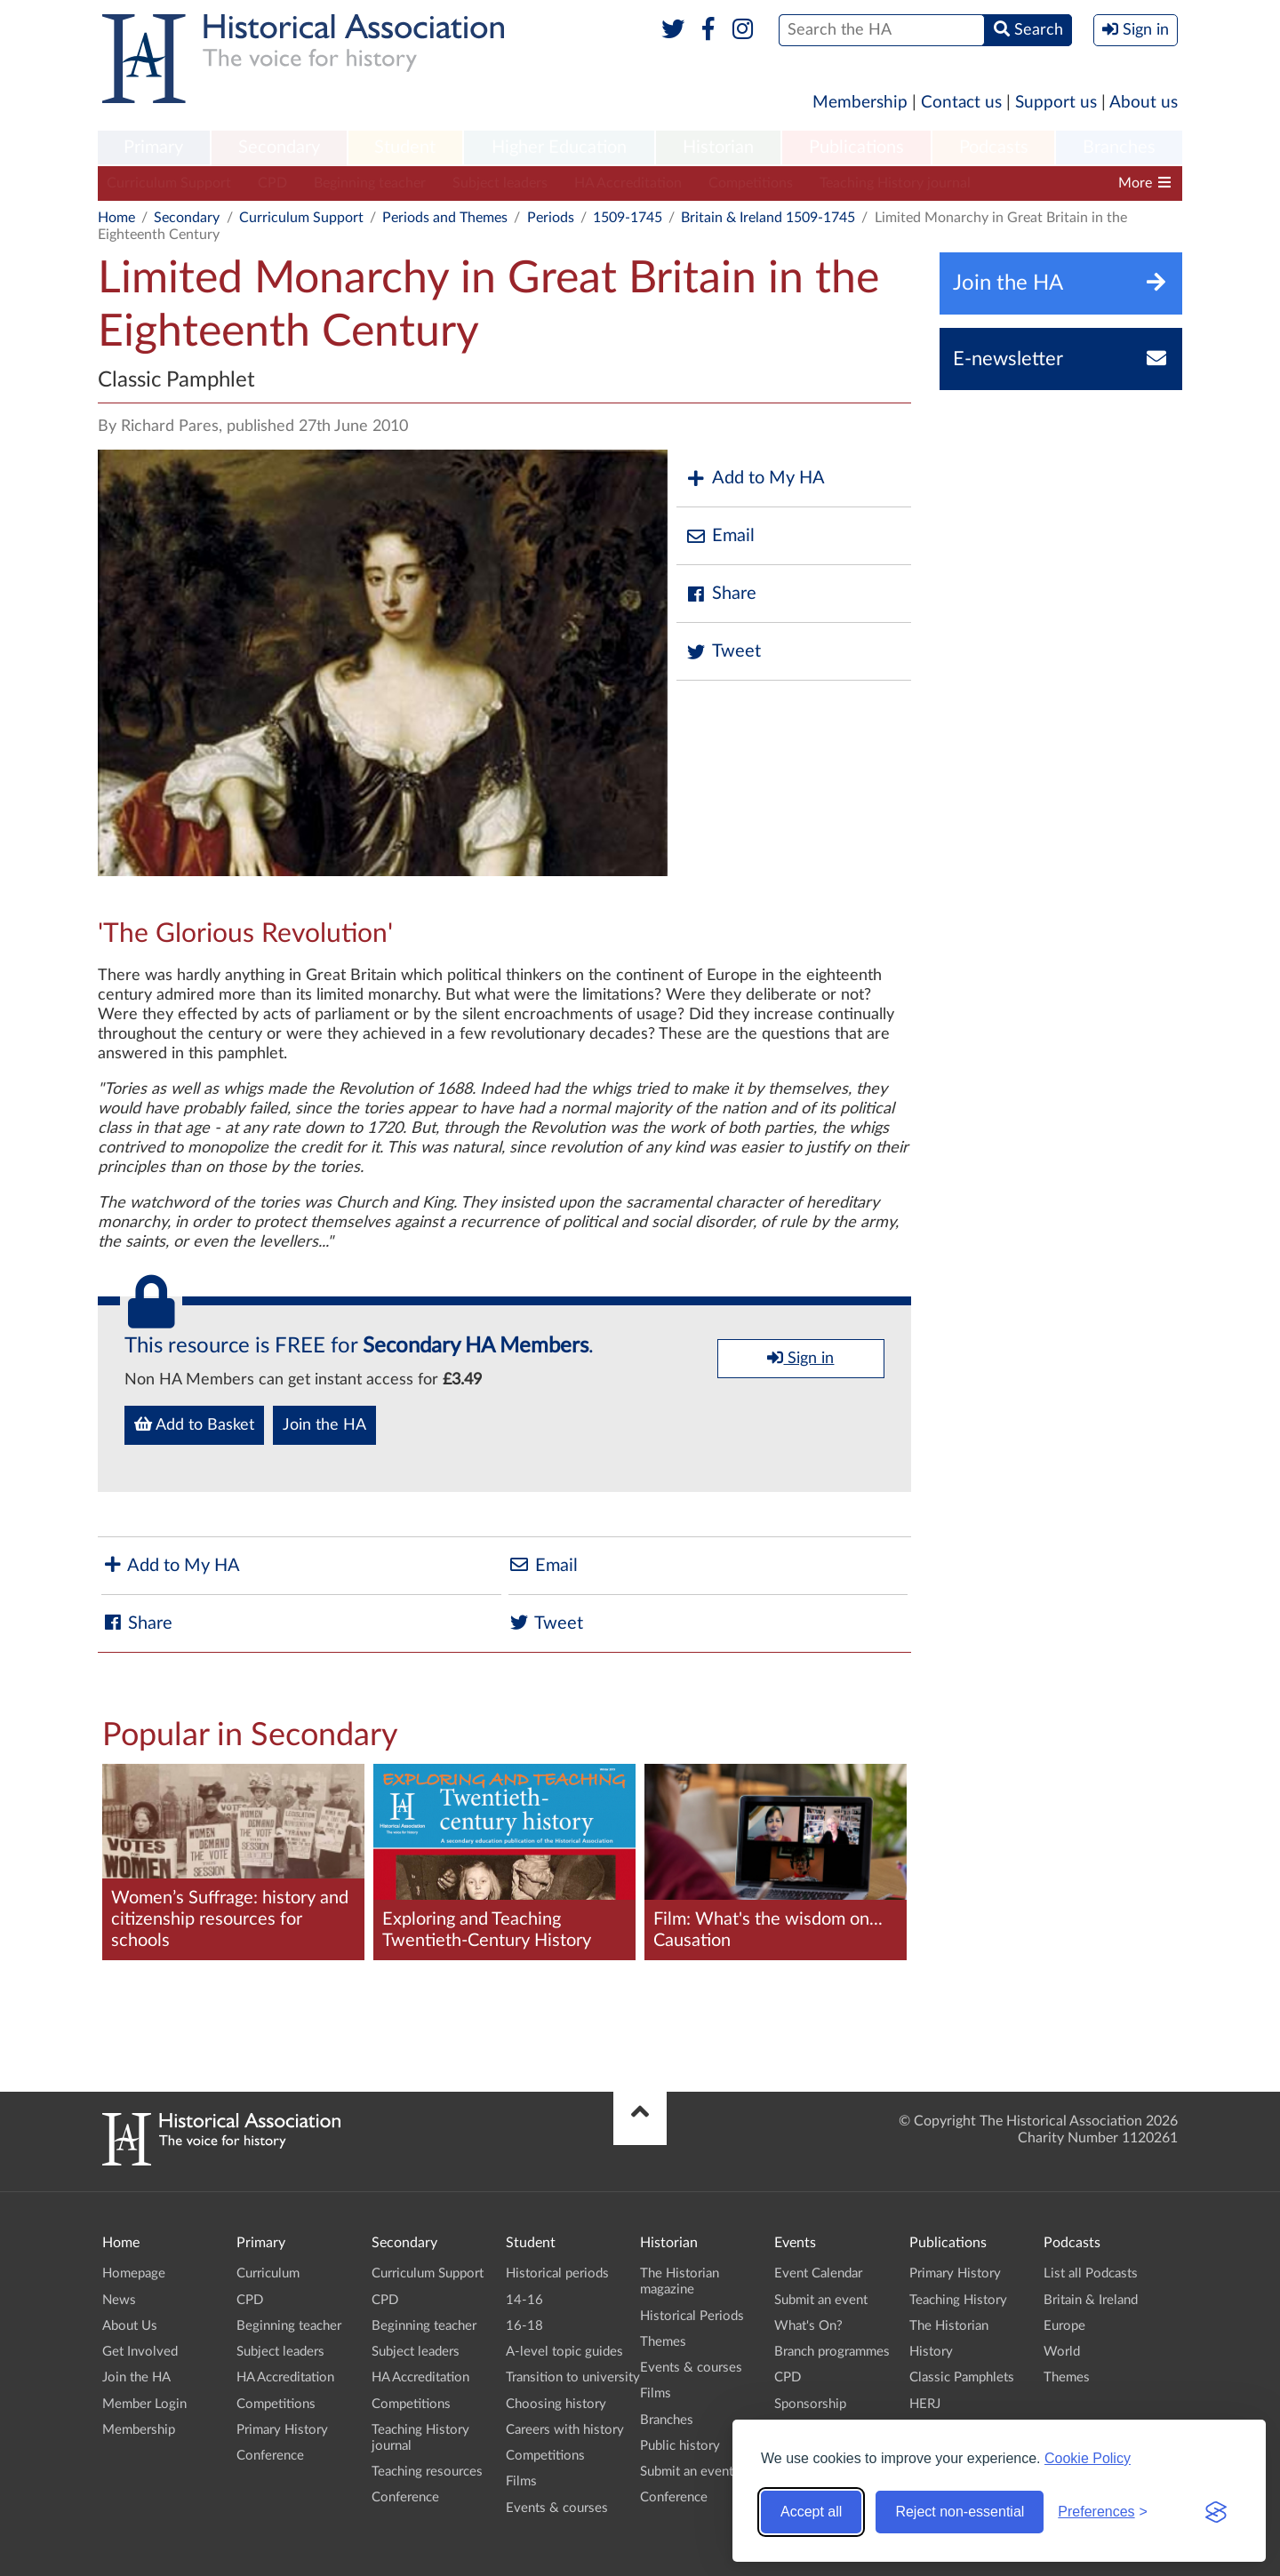 The width and height of the screenshot is (1280, 2576). I want to click on About us, so click(1143, 102).